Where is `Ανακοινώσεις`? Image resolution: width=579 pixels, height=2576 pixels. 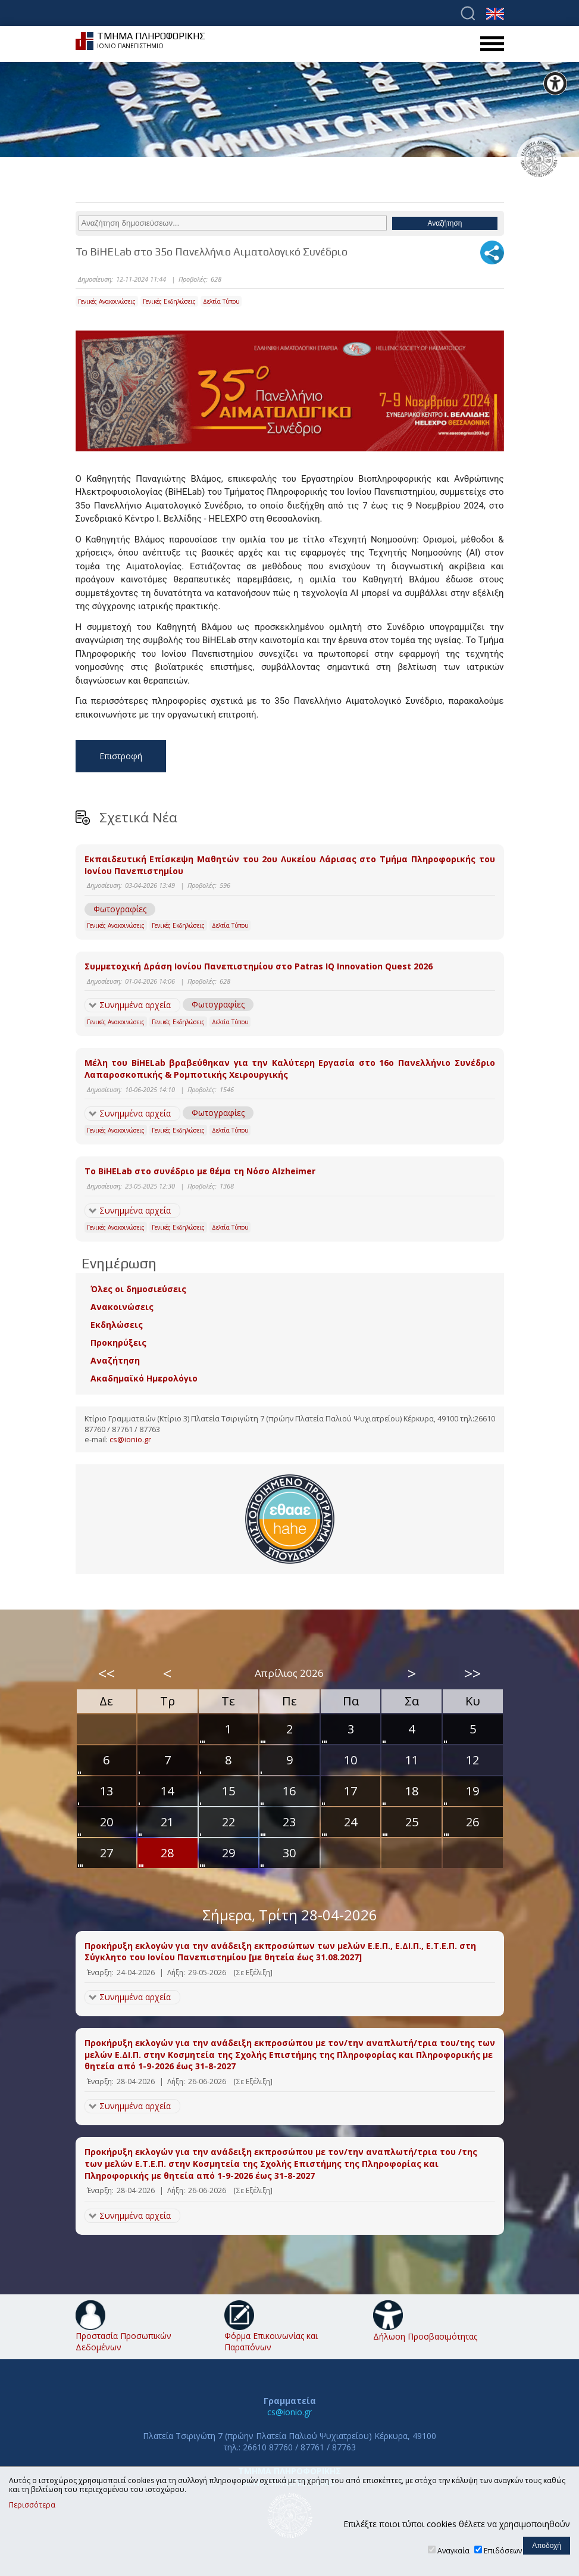 Ανακοινώσεις is located at coordinates (122, 1306).